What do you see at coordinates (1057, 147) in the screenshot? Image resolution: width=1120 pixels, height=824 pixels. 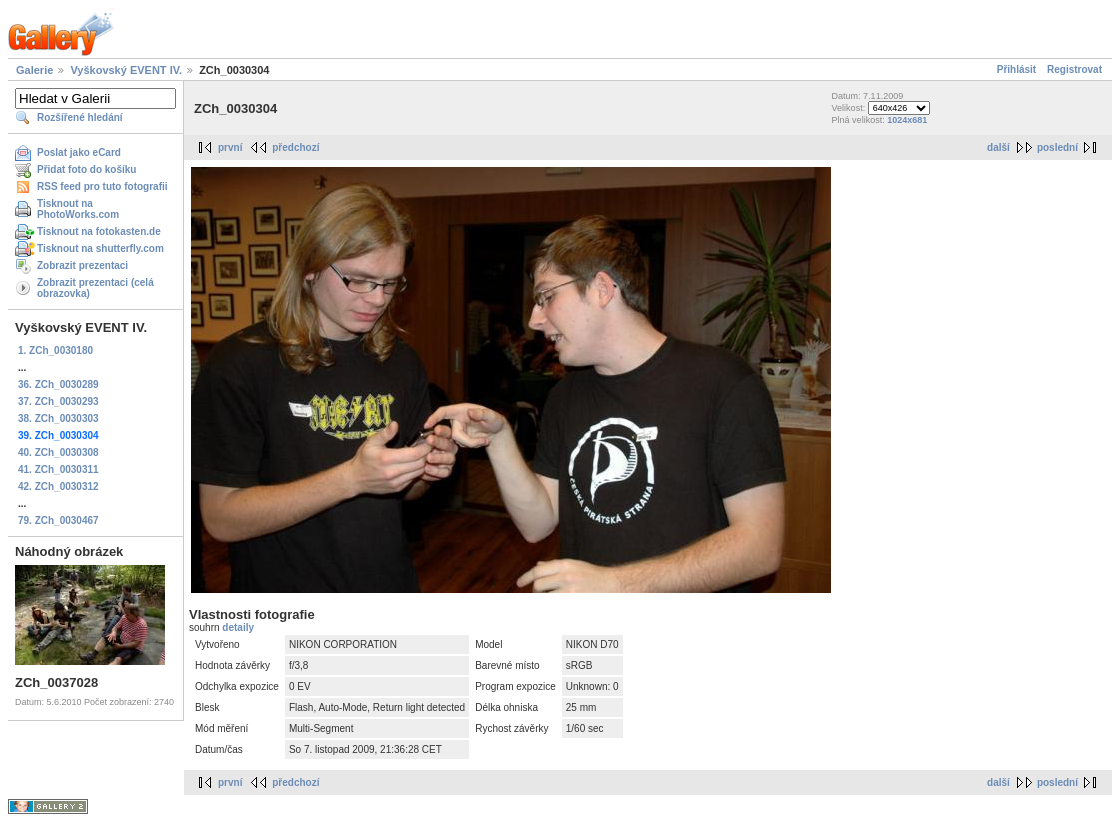 I see `poslední` at bounding box center [1057, 147].